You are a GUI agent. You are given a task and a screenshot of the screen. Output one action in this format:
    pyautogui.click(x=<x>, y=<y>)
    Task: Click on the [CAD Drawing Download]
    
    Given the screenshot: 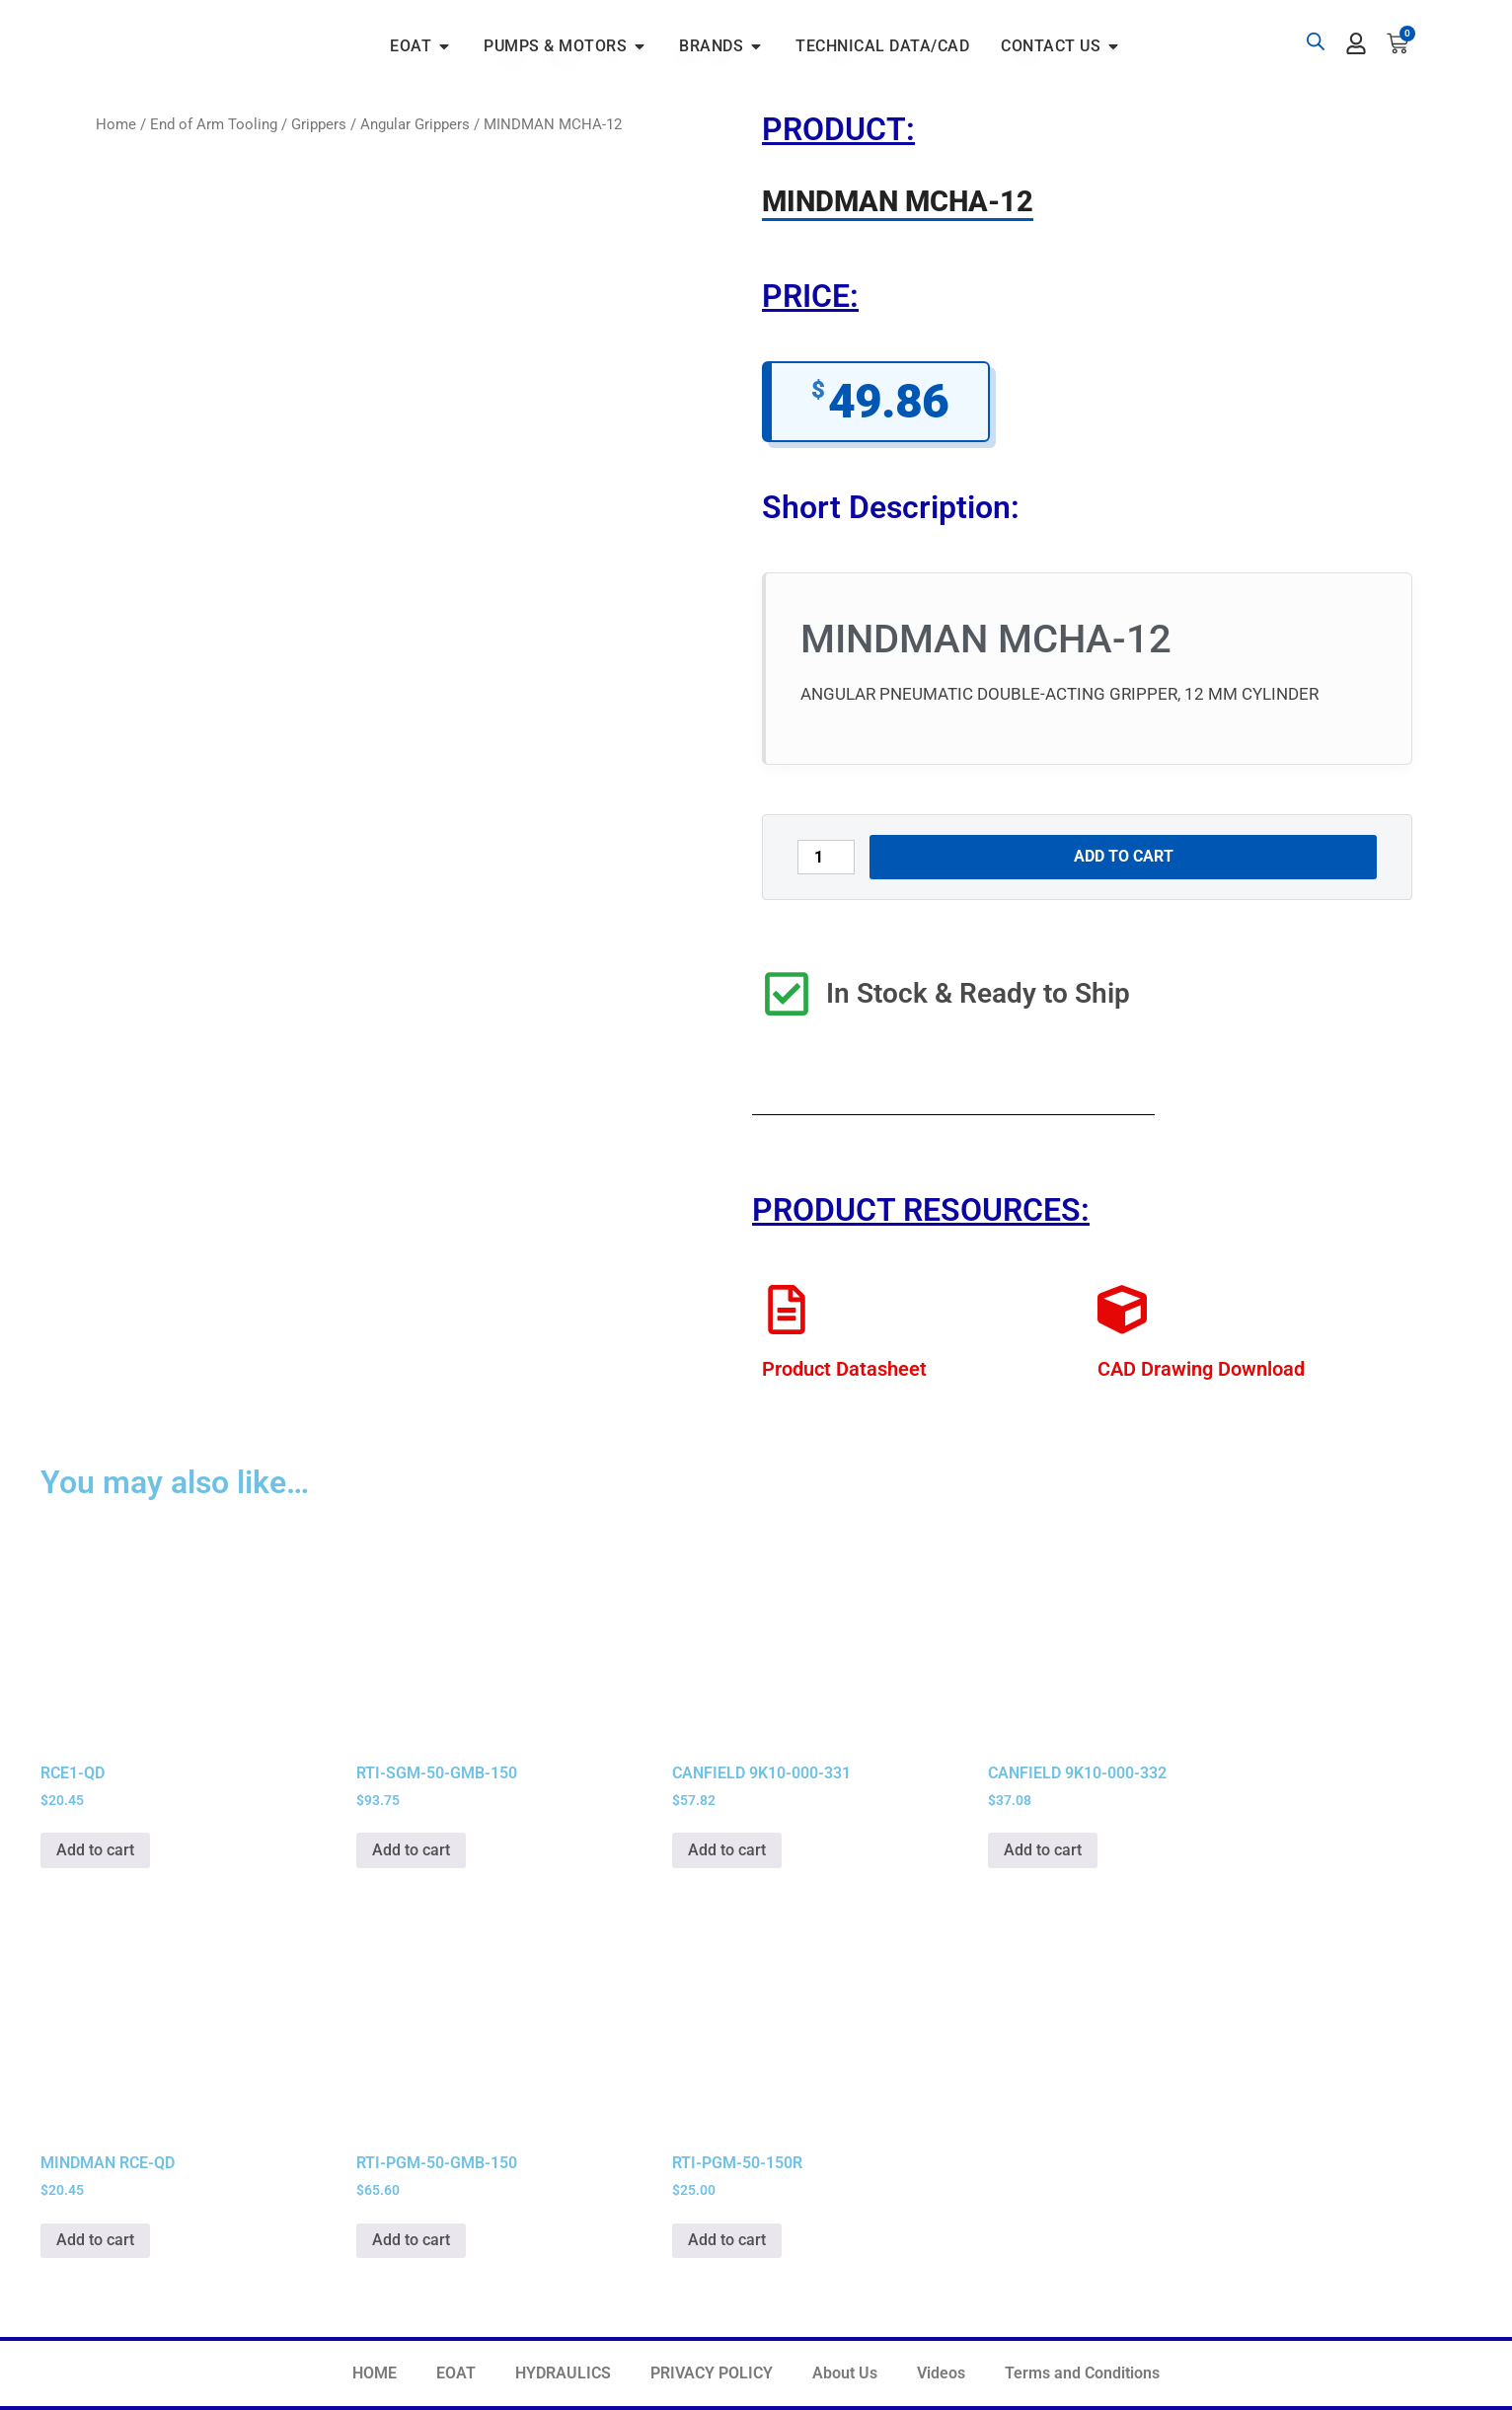 What is the action you would take?
    pyautogui.click(x=1122, y=1309)
    